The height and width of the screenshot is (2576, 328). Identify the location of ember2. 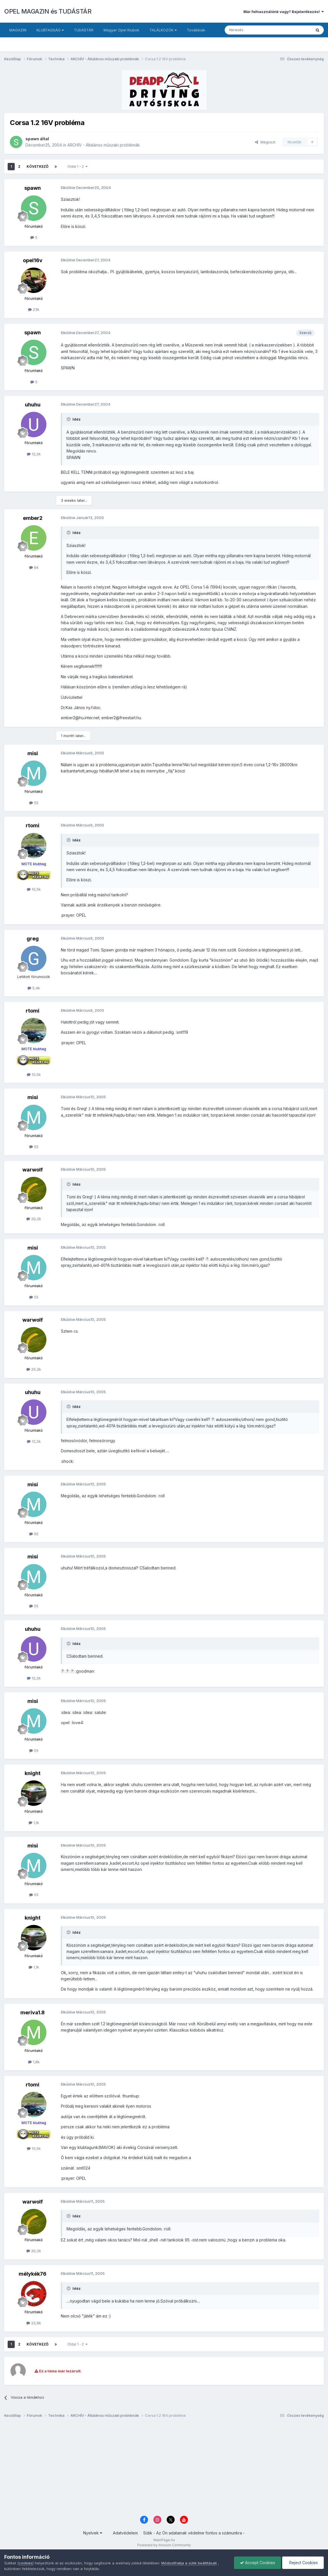
(32, 518).